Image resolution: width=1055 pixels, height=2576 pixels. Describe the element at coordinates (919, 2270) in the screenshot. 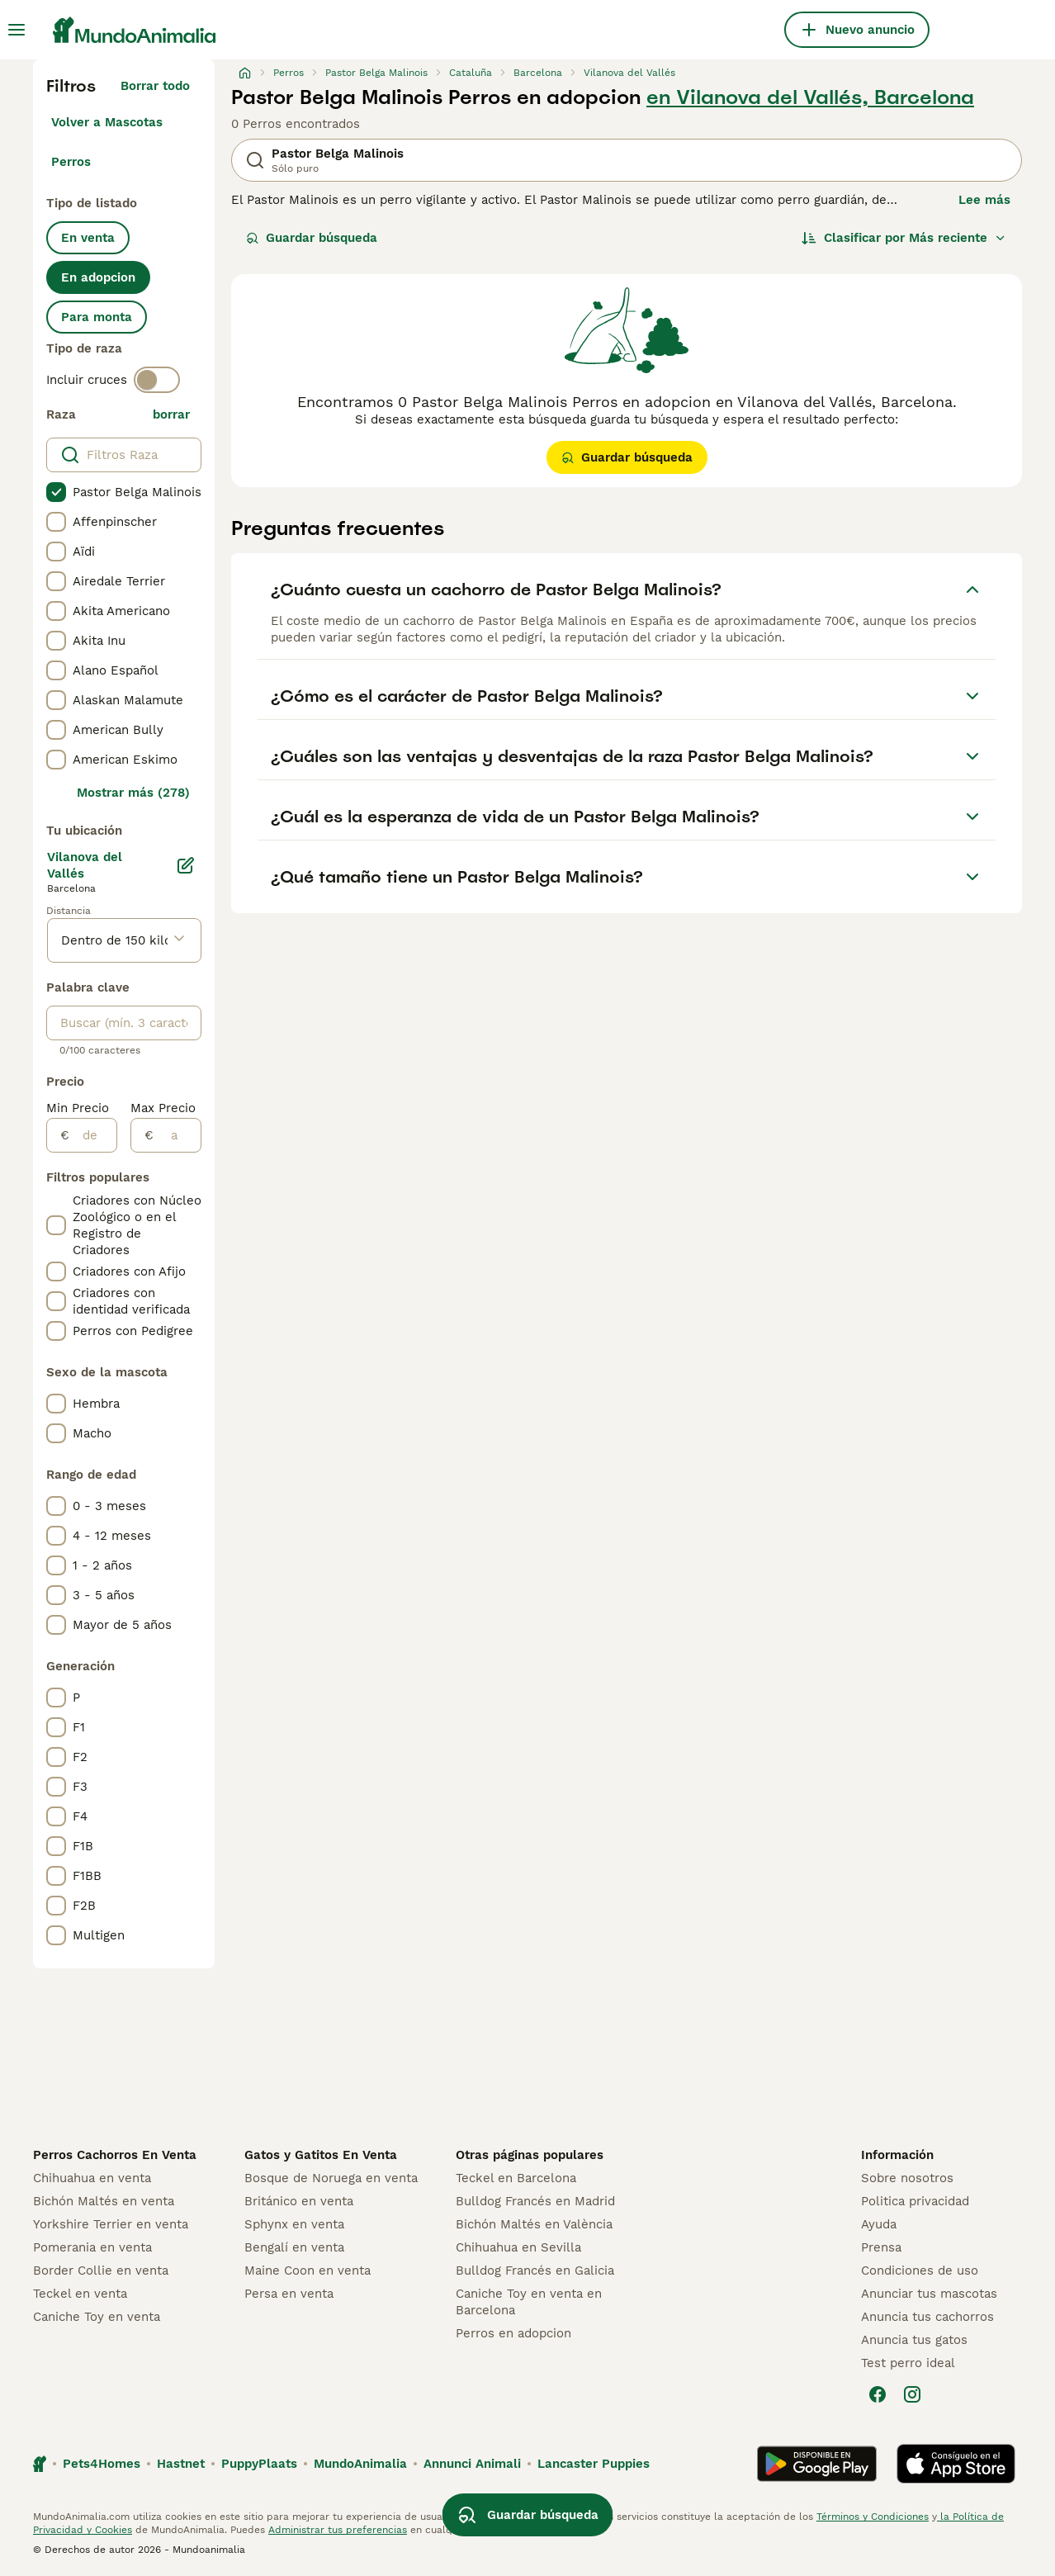

I see `Condiciones de uso` at that location.